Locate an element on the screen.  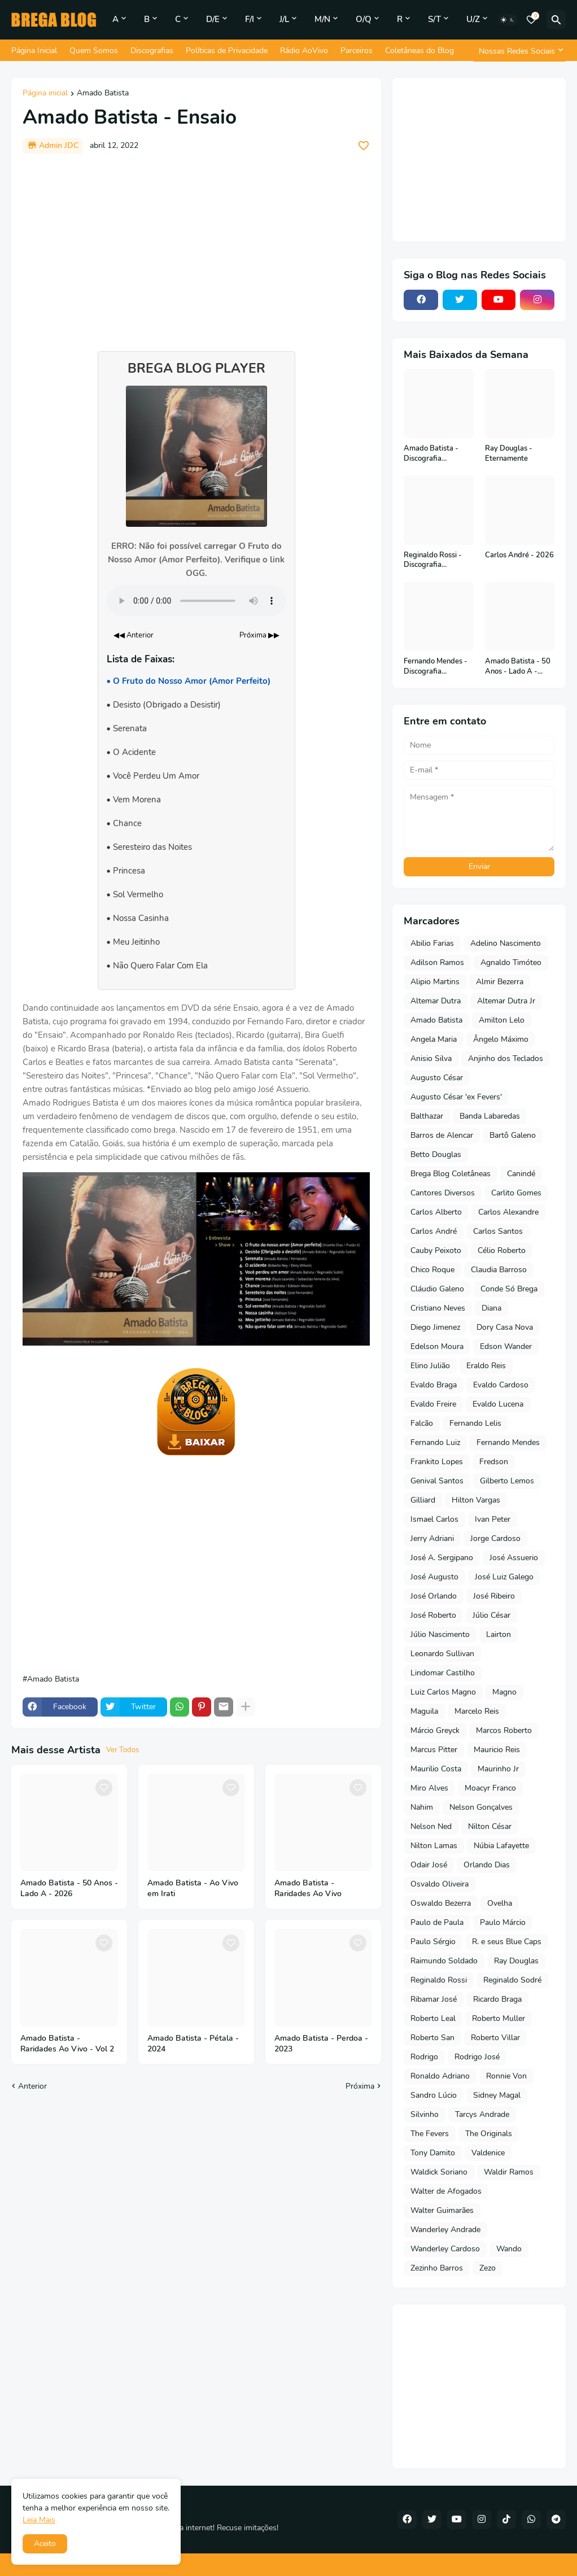
Jorge Cardoso is located at coordinates (495, 1538).